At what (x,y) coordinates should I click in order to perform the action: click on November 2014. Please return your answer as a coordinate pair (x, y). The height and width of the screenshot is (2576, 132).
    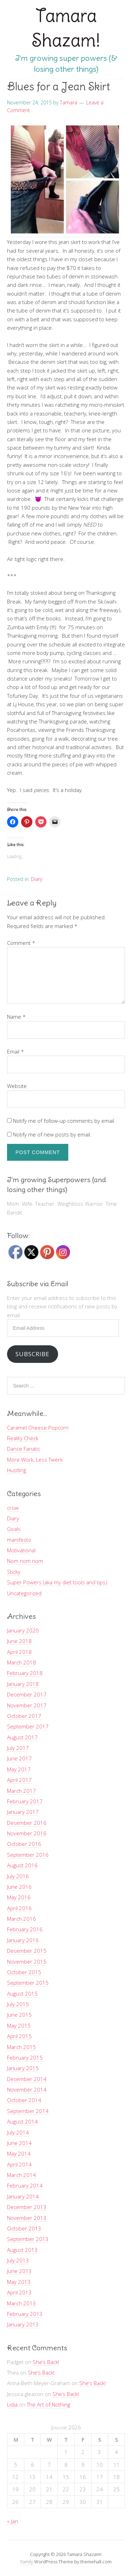
    Looking at the image, I should click on (26, 2089).